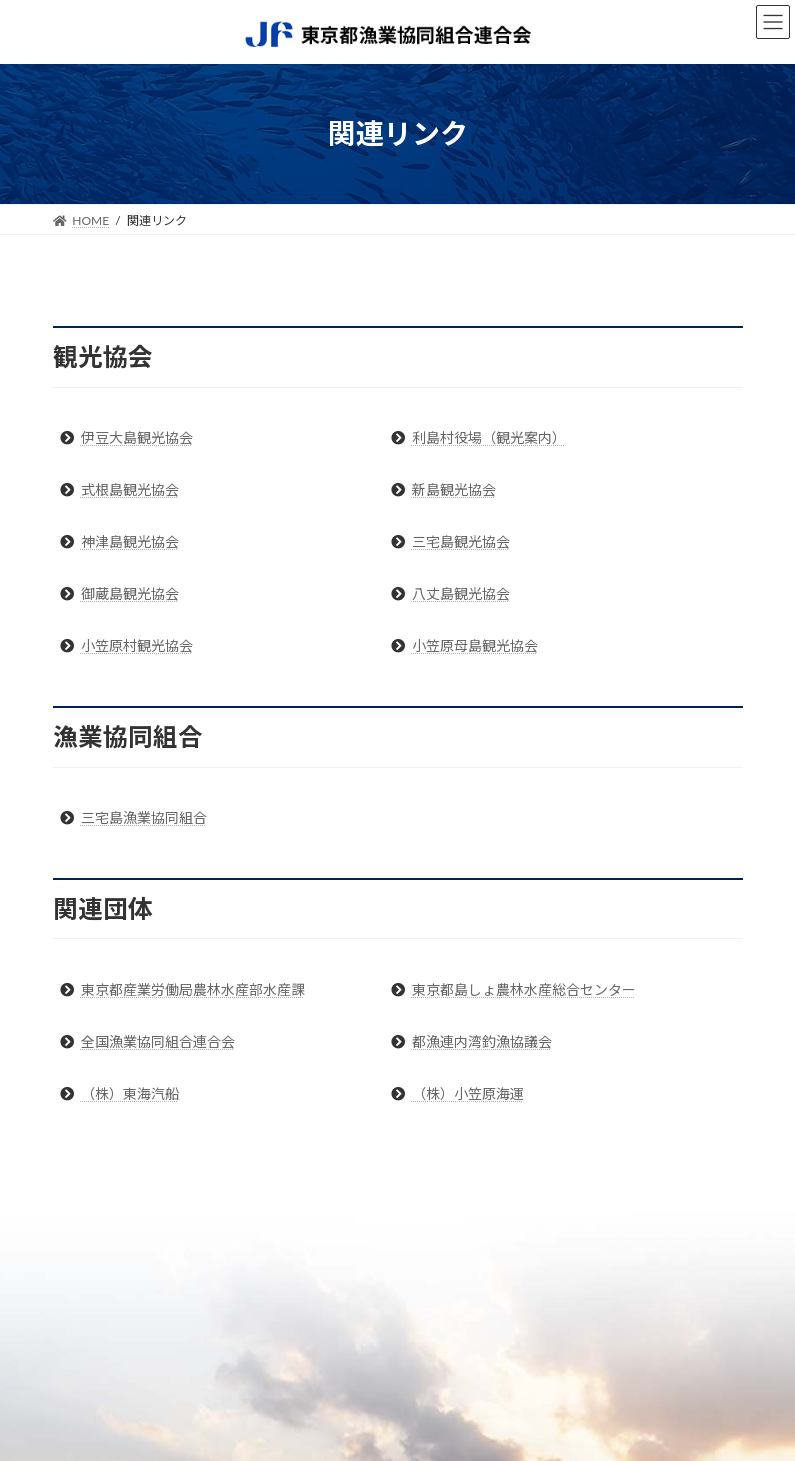 Image resolution: width=795 pixels, height=1461 pixels. Describe the element at coordinates (468, 1093) in the screenshot. I see `（株）小笠原海運` at that location.